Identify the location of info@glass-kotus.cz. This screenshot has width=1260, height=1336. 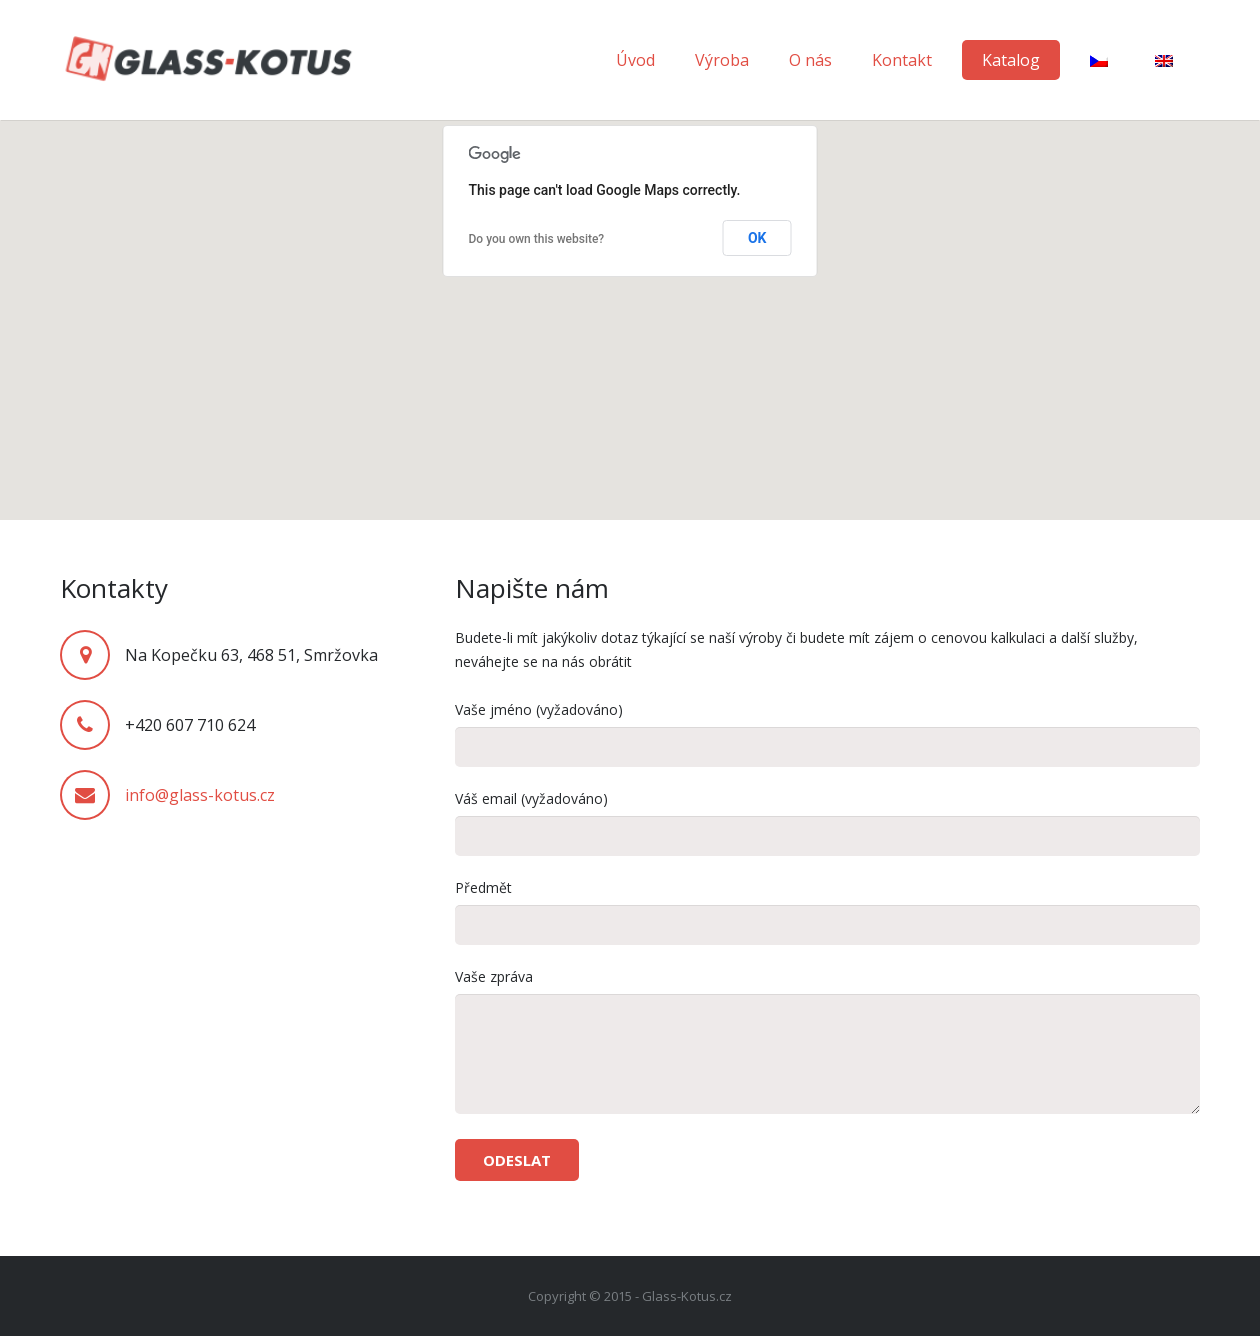
(200, 795).